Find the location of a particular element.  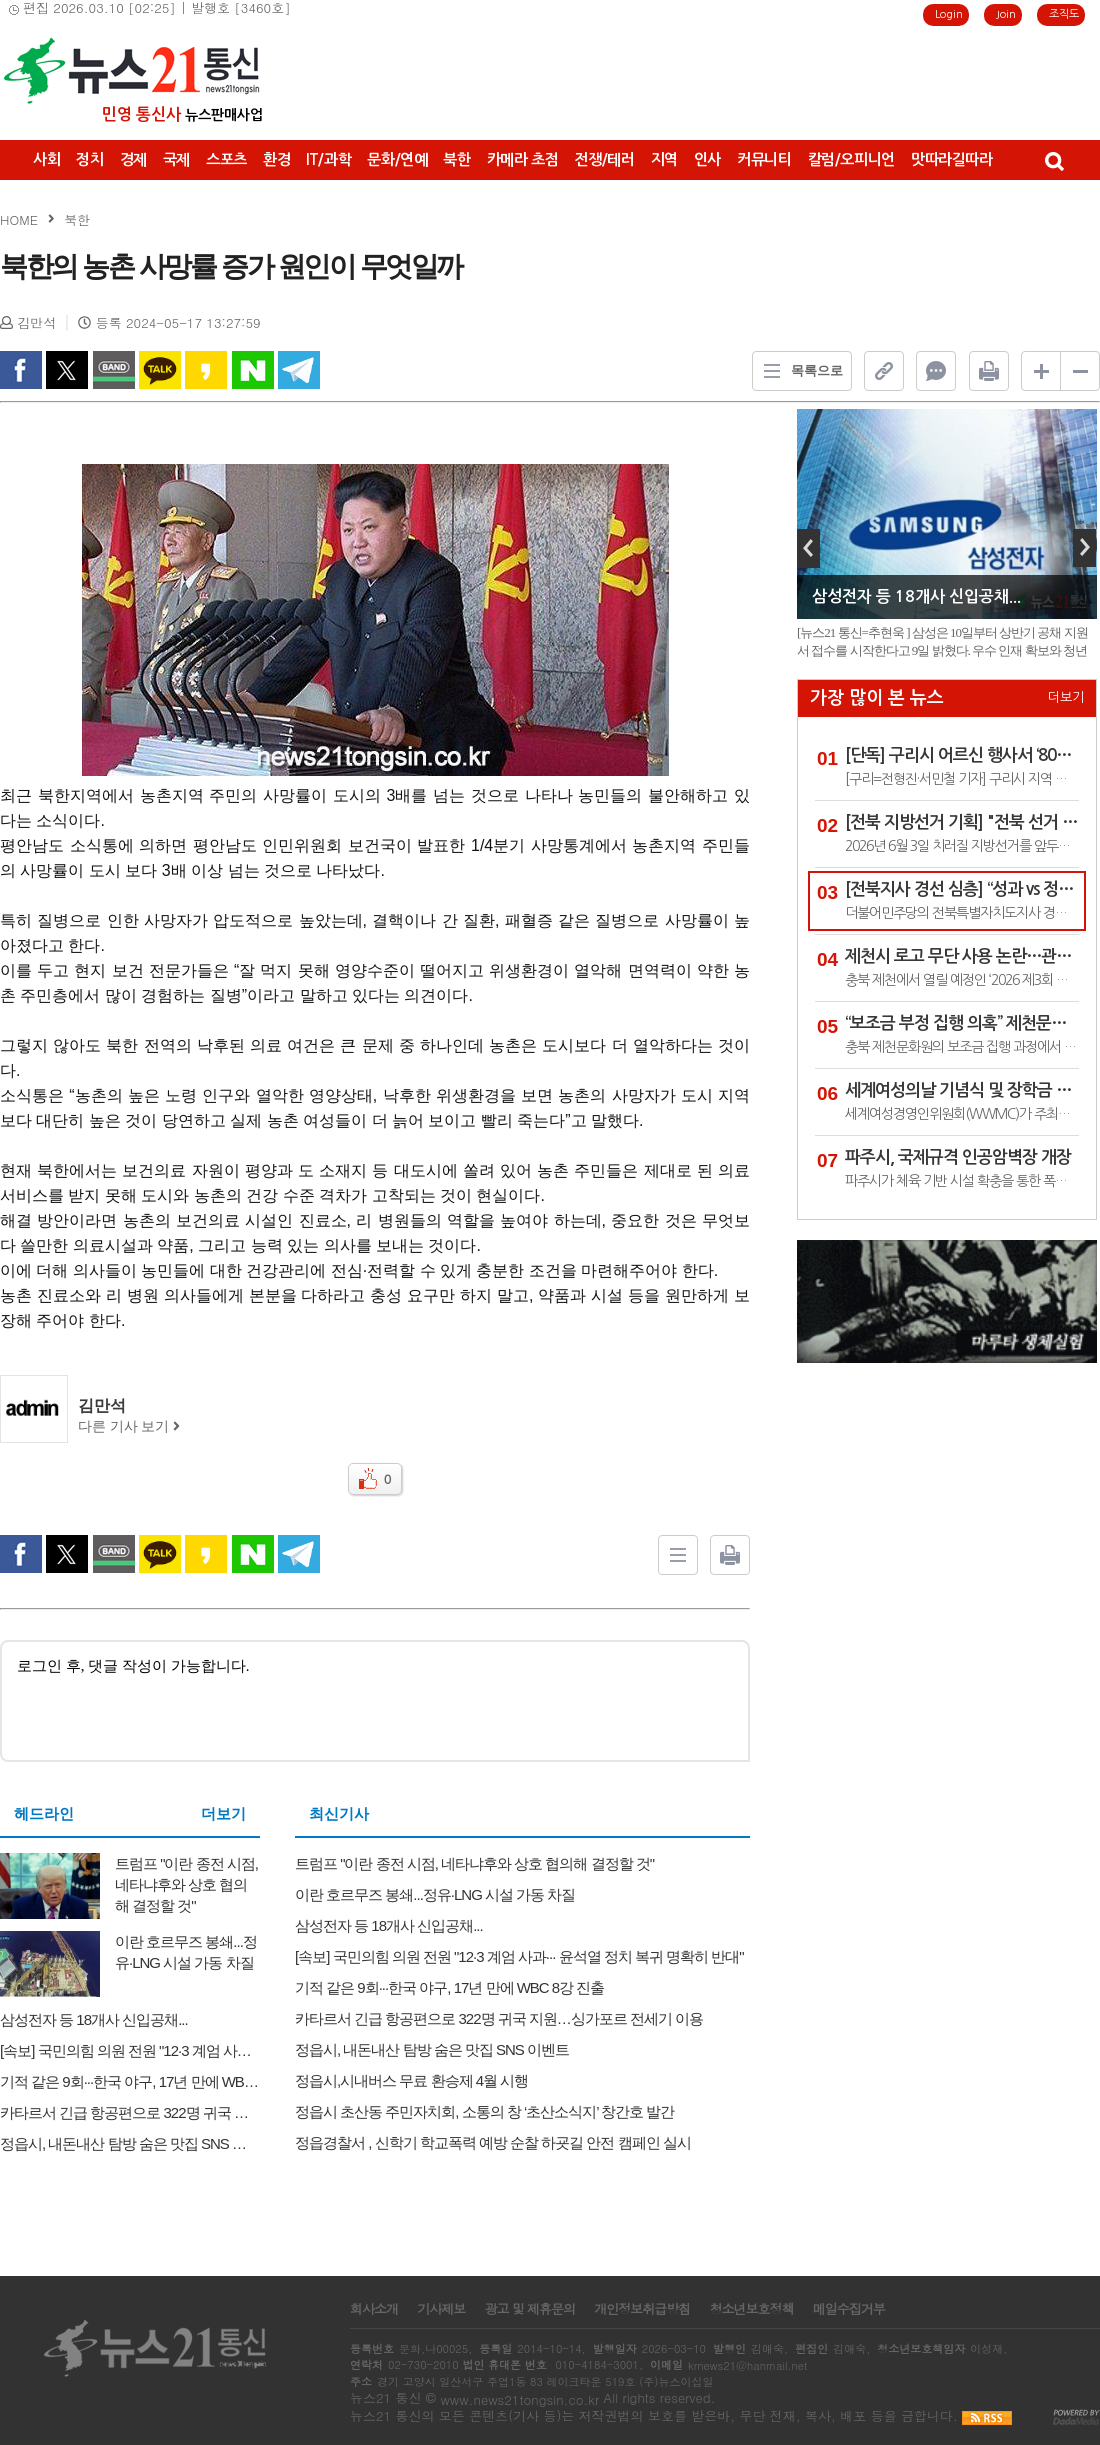

메일수집거부 is located at coordinates (849, 2309).